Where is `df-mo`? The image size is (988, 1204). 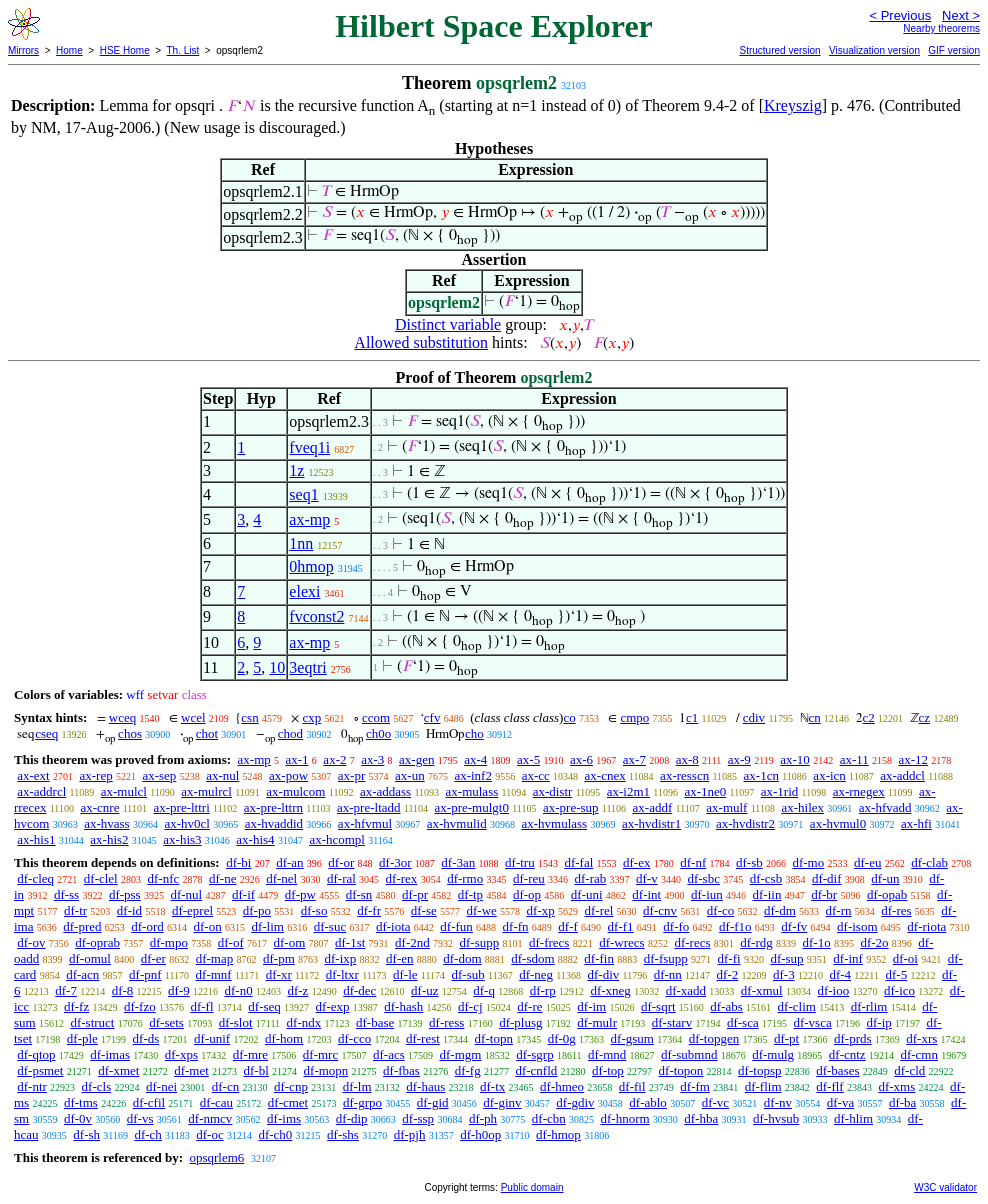 df-mo is located at coordinates (808, 862).